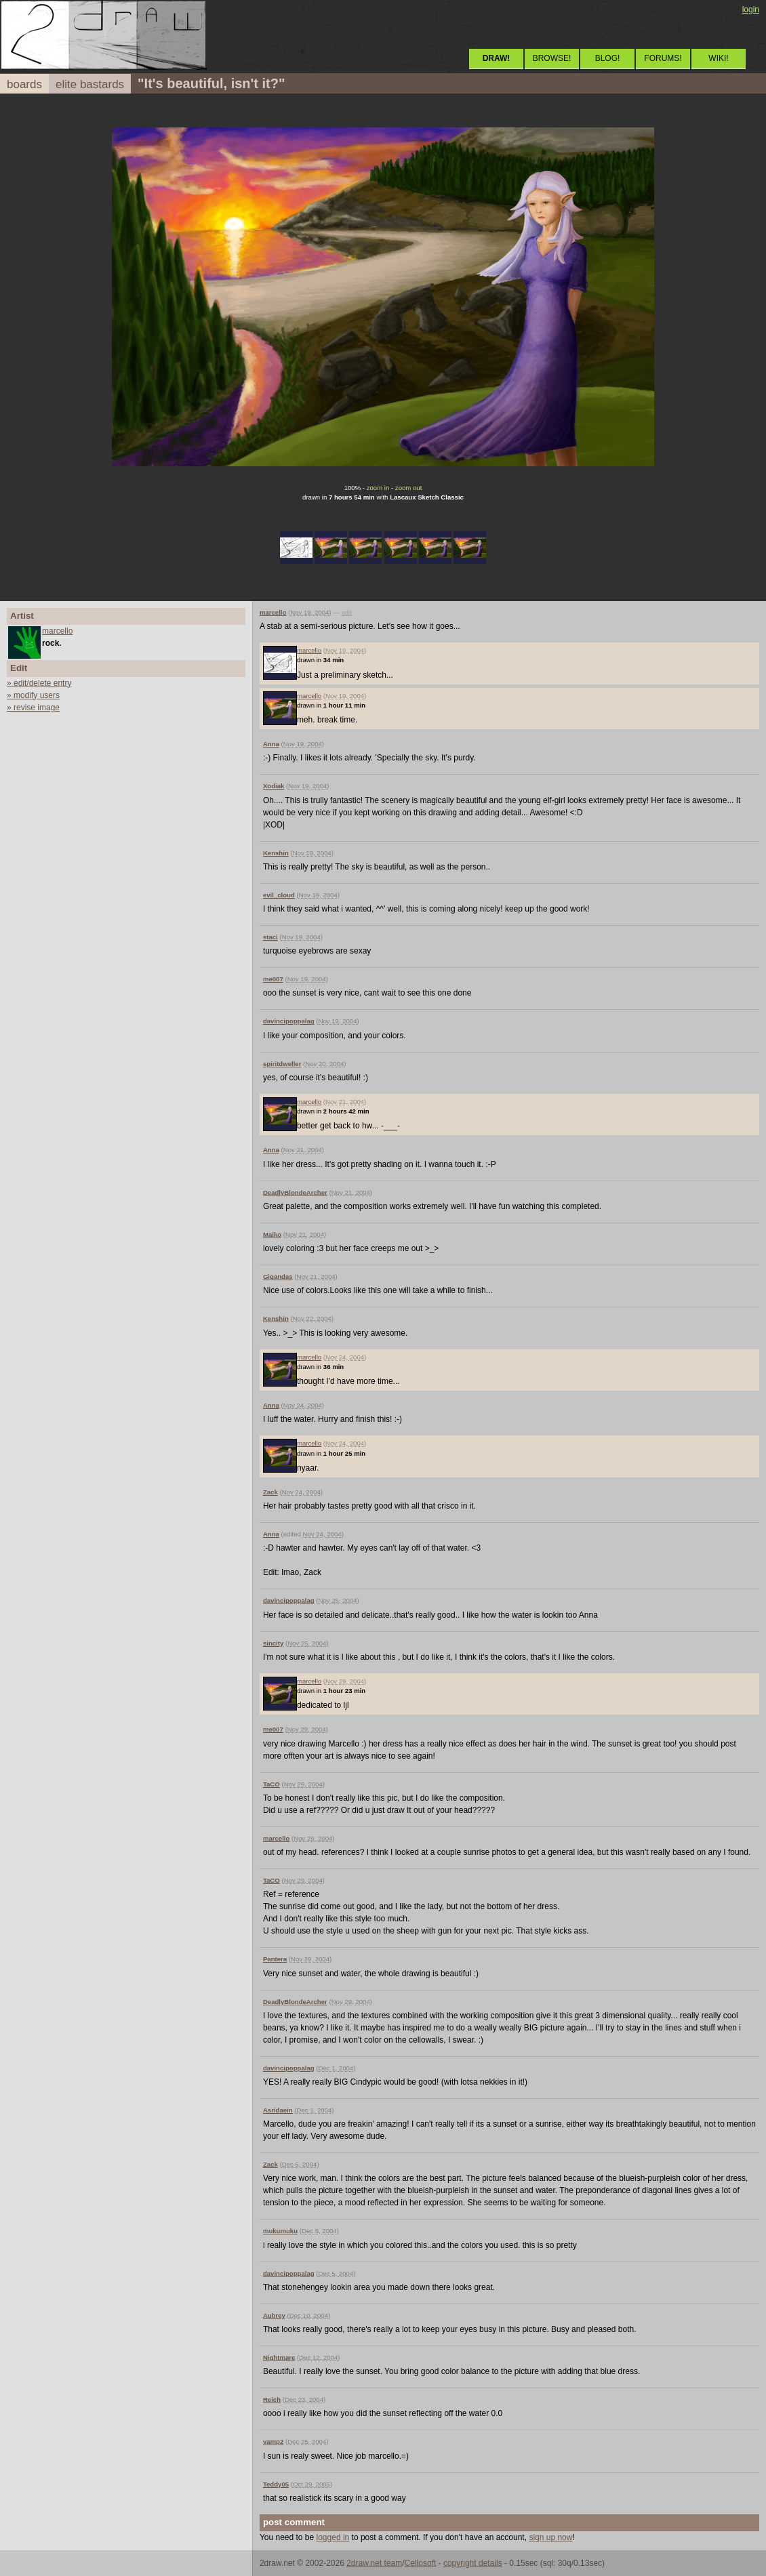  What do you see at coordinates (90, 84) in the screenshot?
I see `elite bastards` at bounding box center [90, 84].